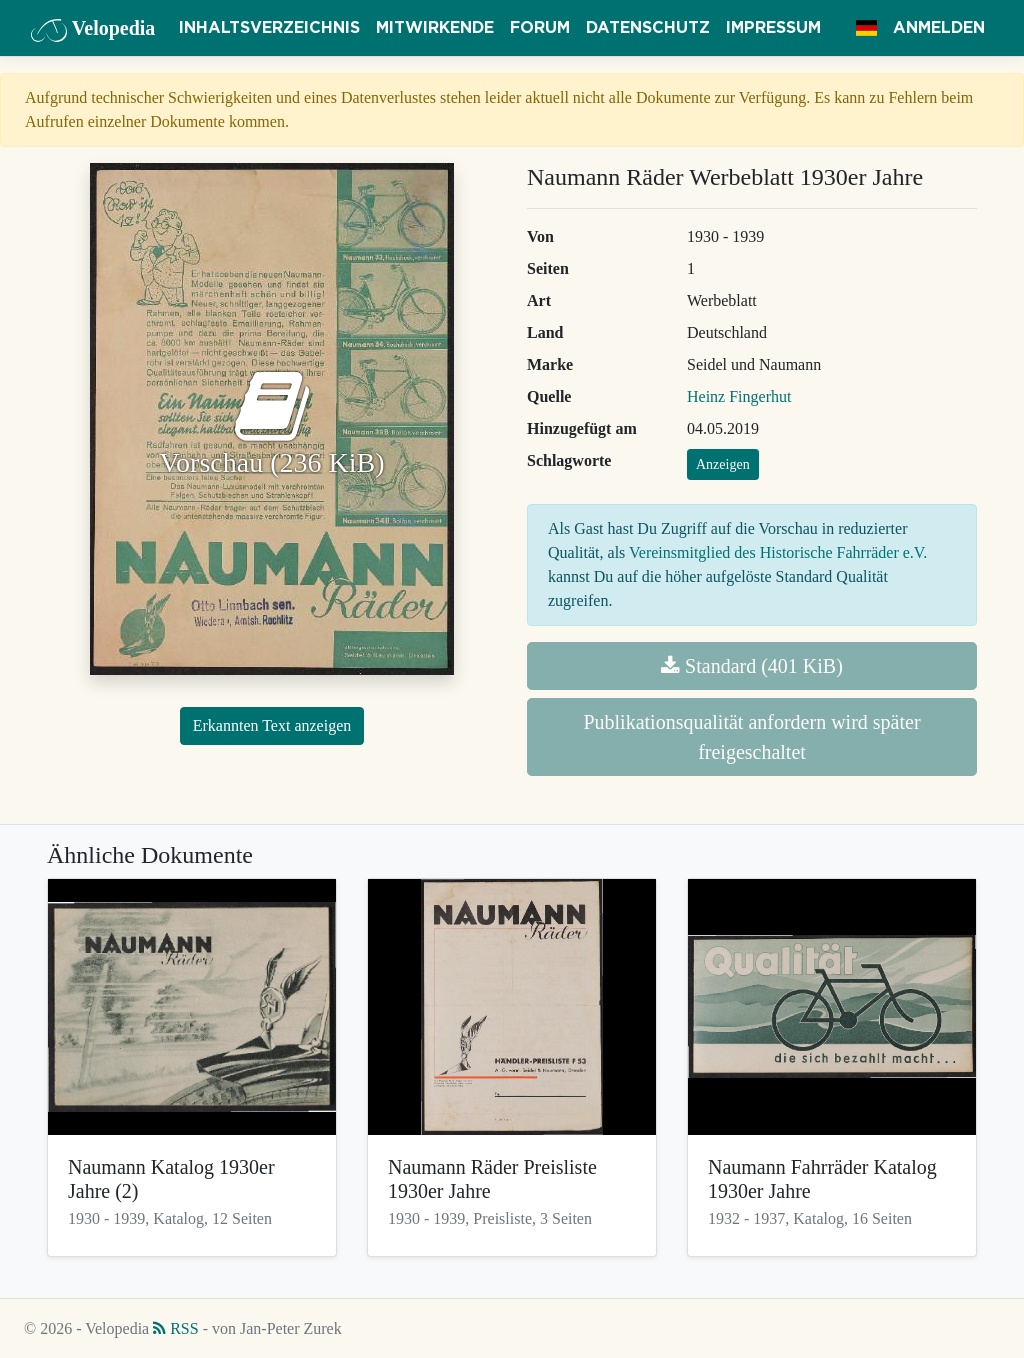 The width and height of the screenshot is (1024, 1358). Describe the element at coordinates (540, 28) in the screenshot. I see `Forum` at that location.